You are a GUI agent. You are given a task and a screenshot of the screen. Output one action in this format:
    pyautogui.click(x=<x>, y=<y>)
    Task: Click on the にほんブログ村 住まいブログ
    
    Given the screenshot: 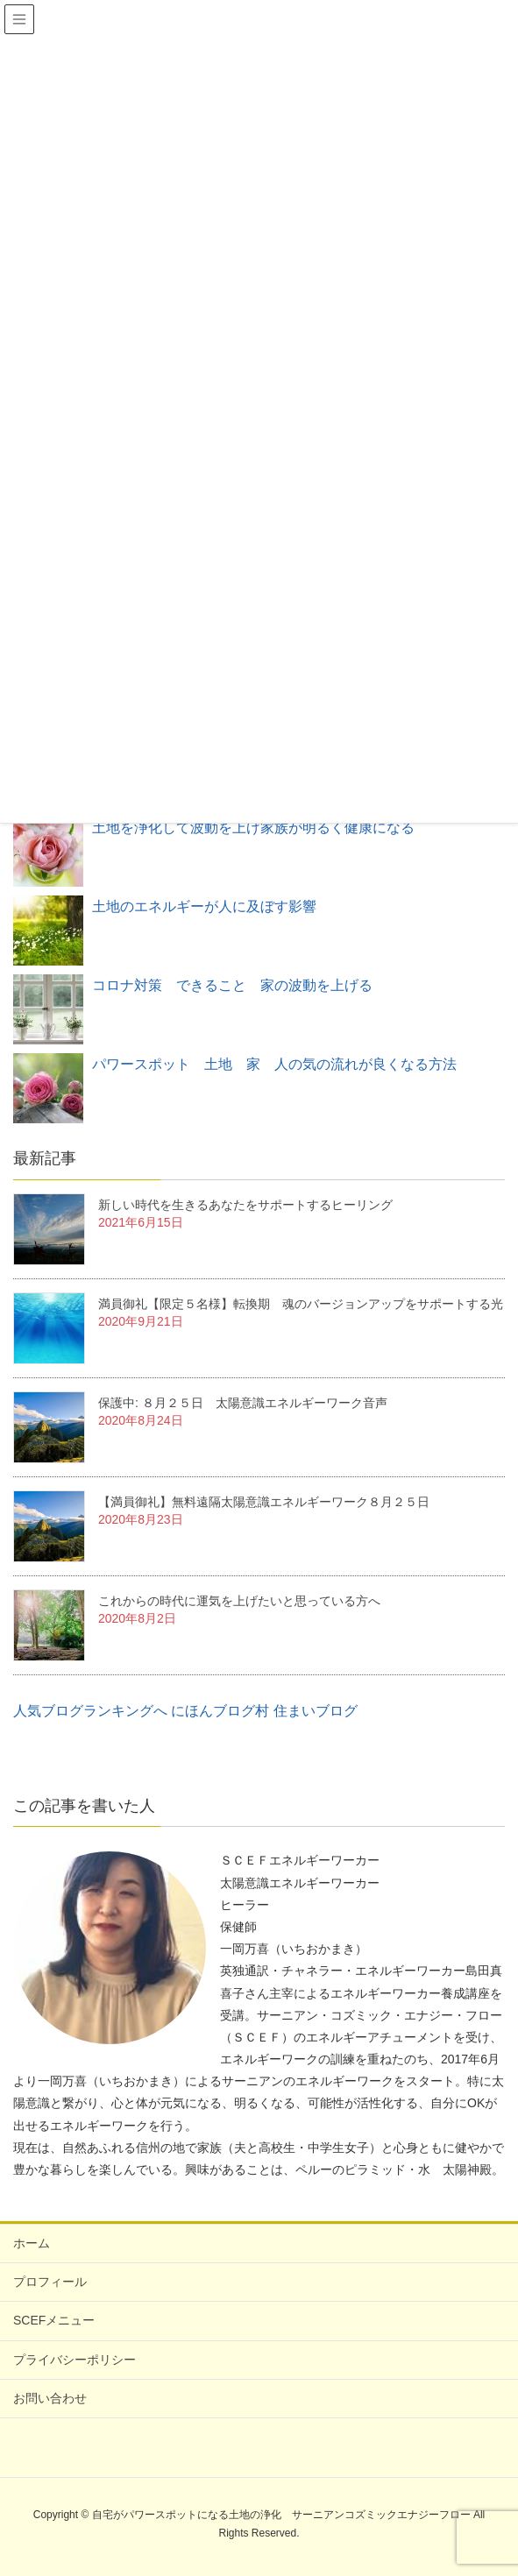 What is the action you would take?
    pyautogui.click(x=264, y=1710)
    